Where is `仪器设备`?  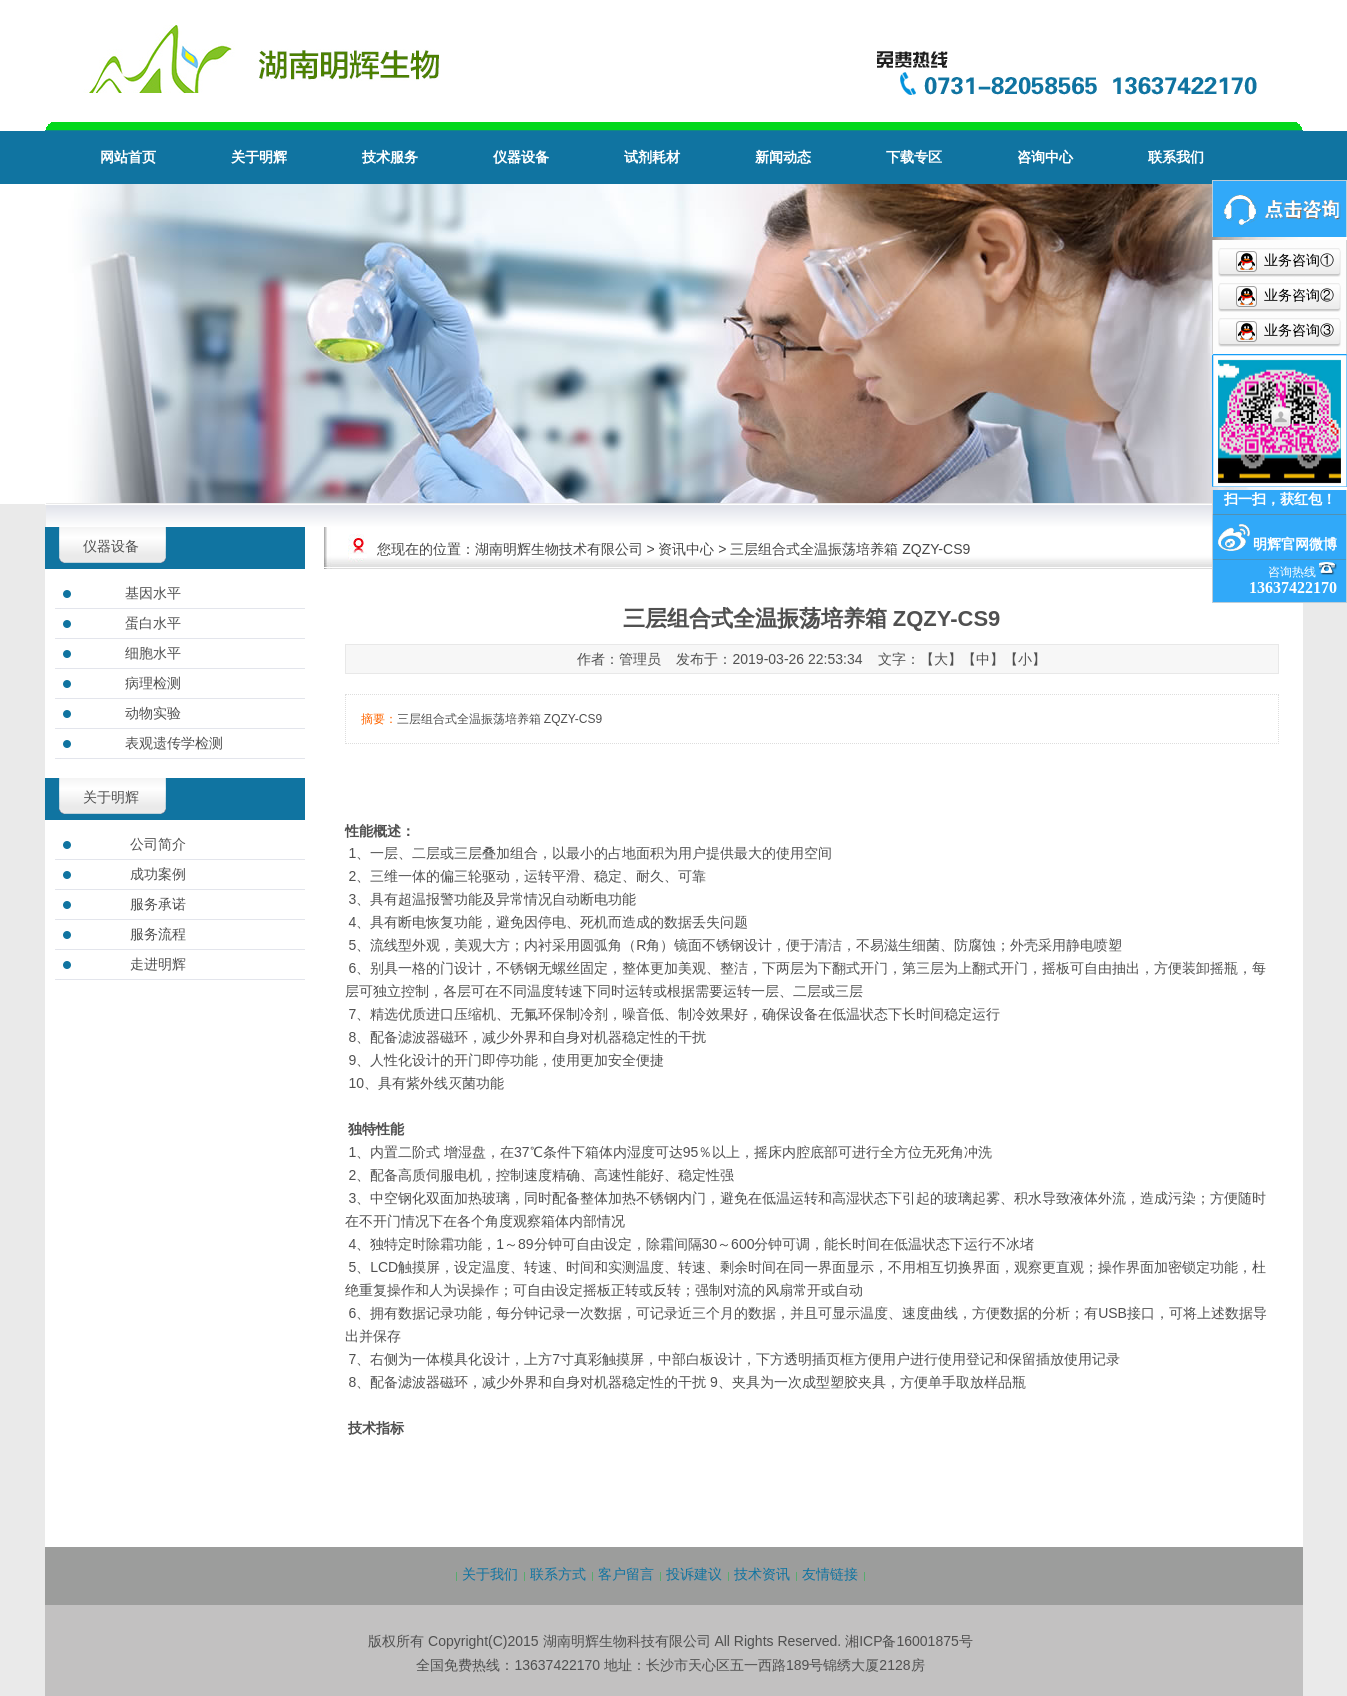 仪器设备 is located at coordinates (521, 157).